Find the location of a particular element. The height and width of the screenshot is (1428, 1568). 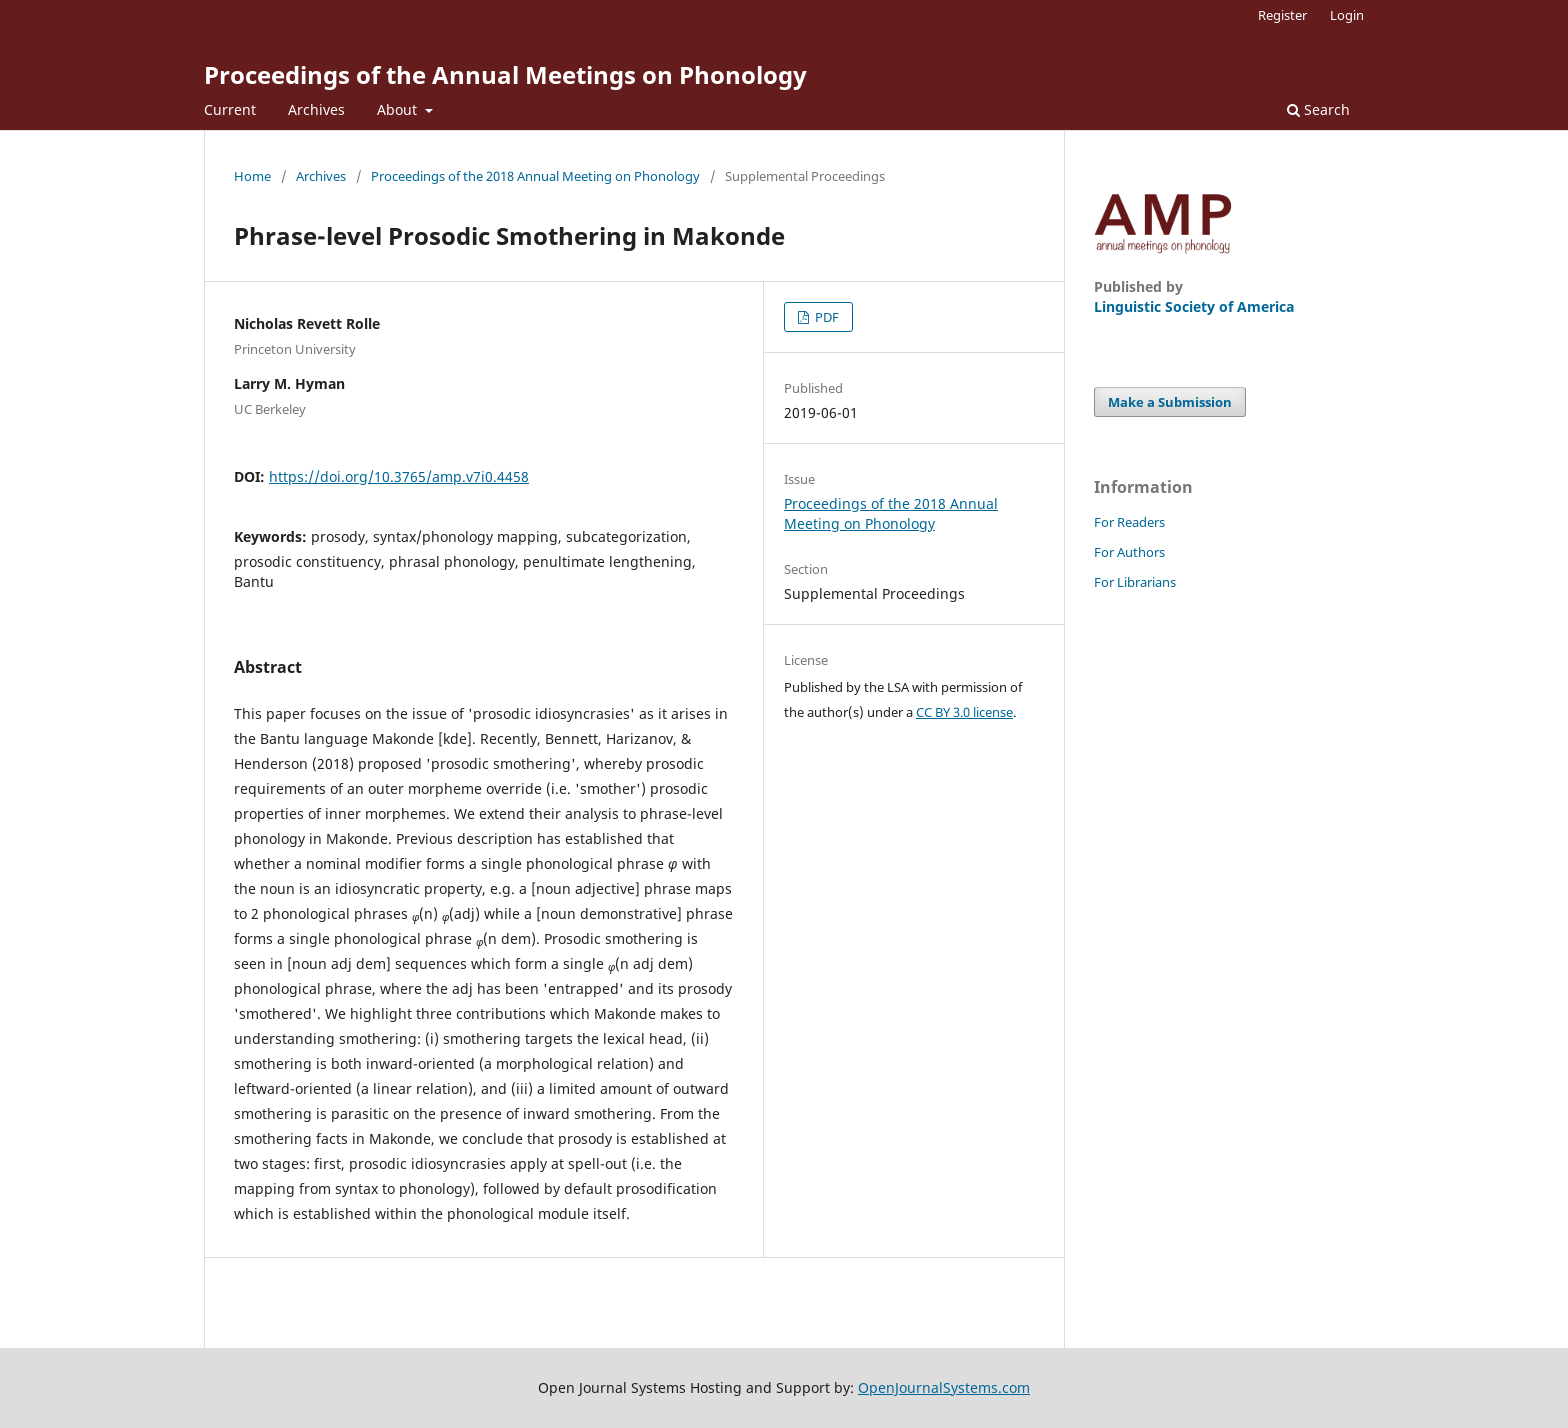

Linguistic Society of America is located at coordinates (1194, 306).